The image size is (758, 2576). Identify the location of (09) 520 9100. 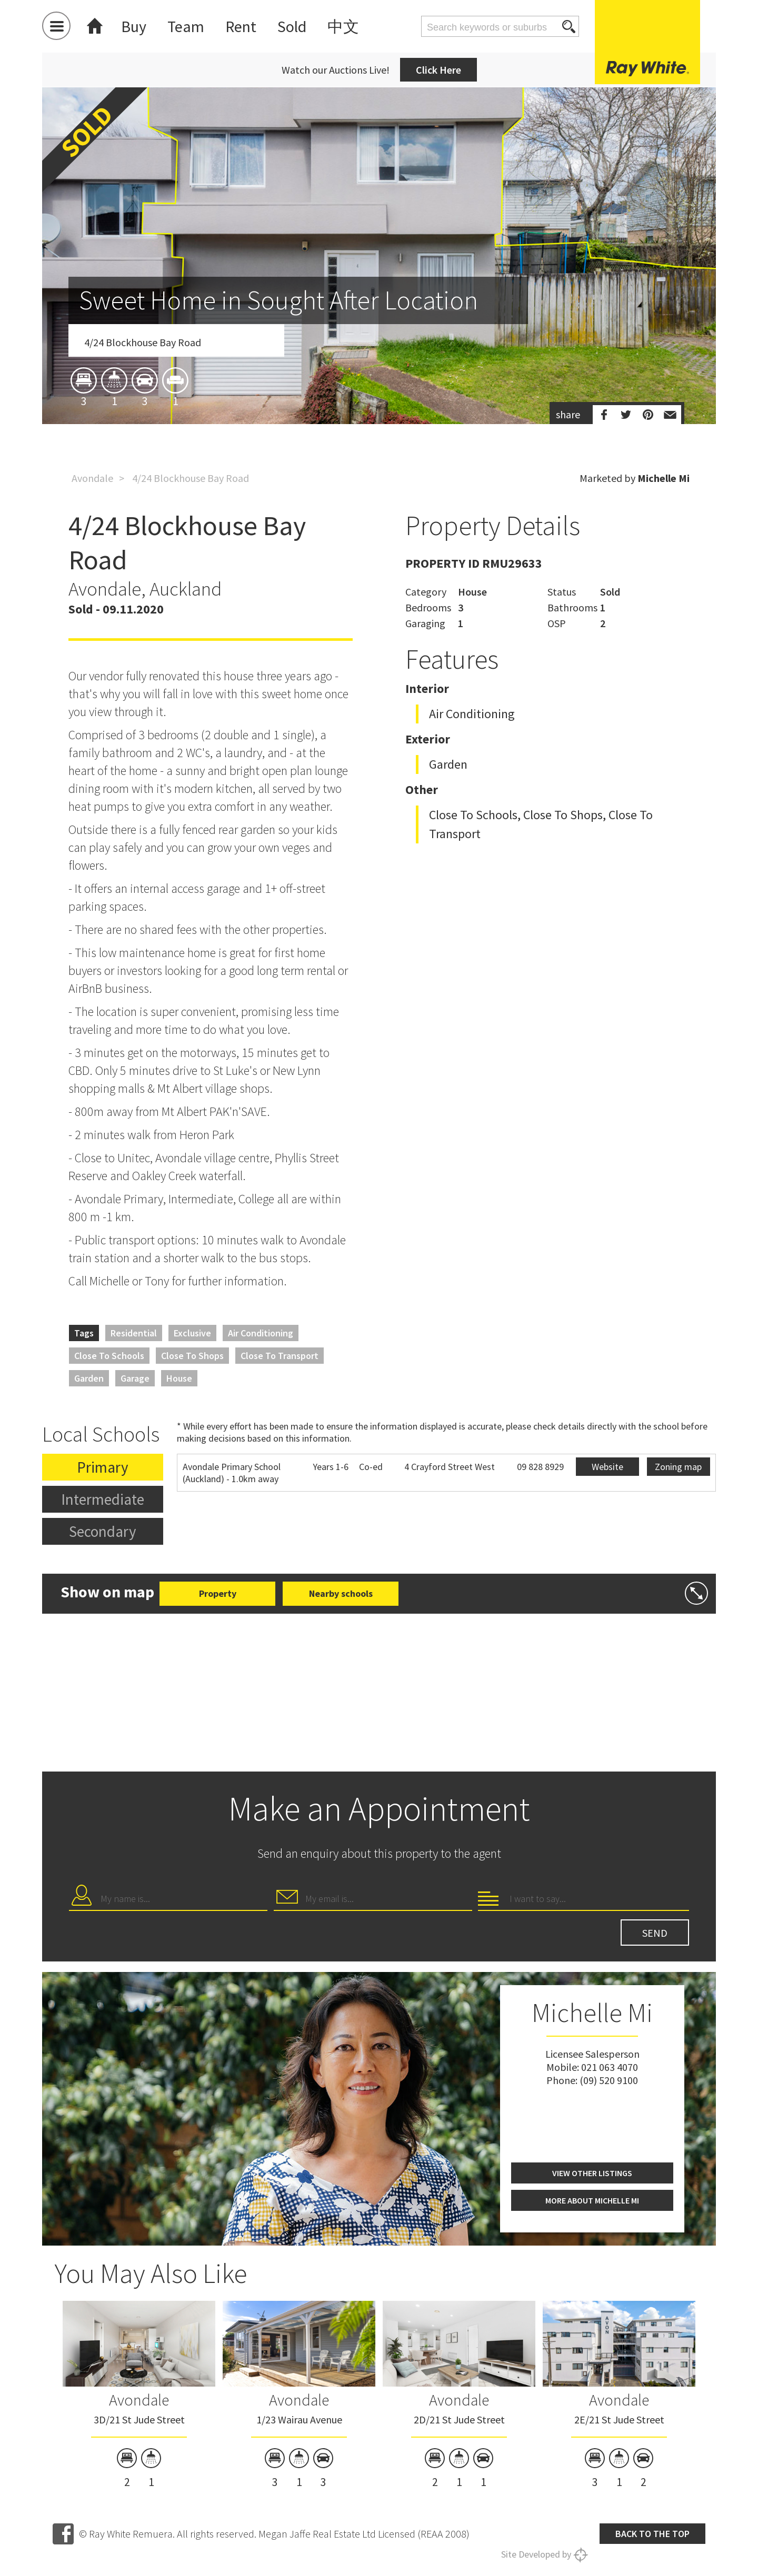
(609, 2080).